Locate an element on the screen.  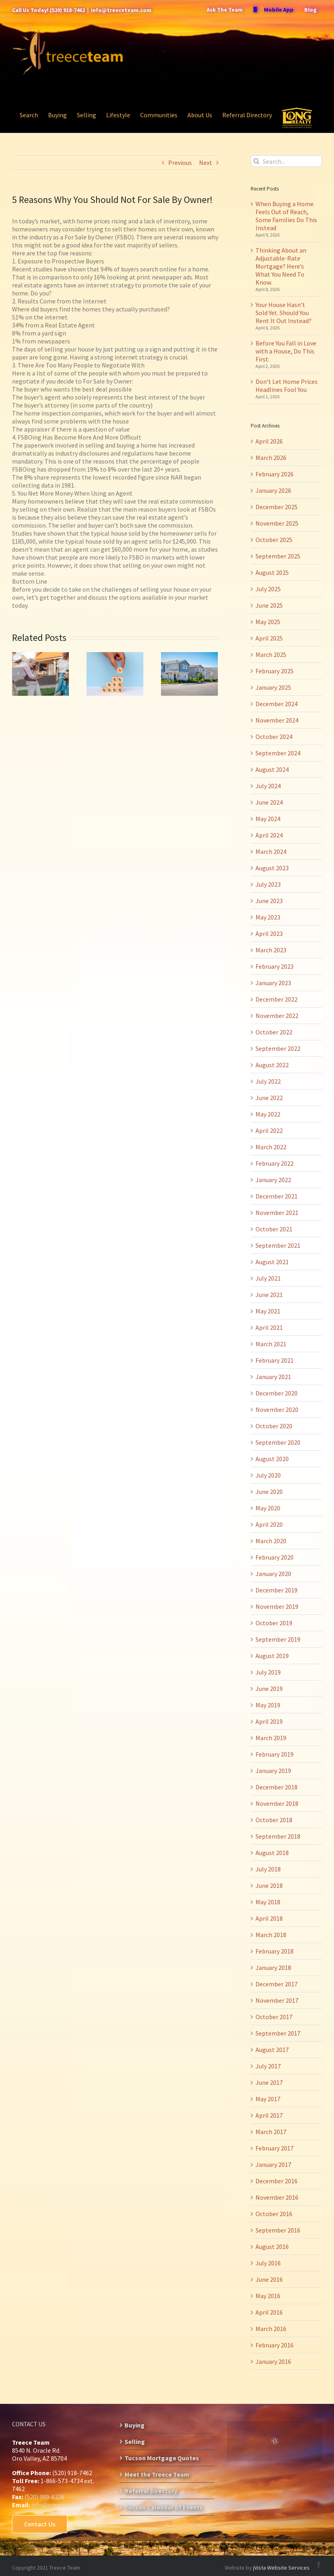
August 2025 is located at coordinates (272, 572).